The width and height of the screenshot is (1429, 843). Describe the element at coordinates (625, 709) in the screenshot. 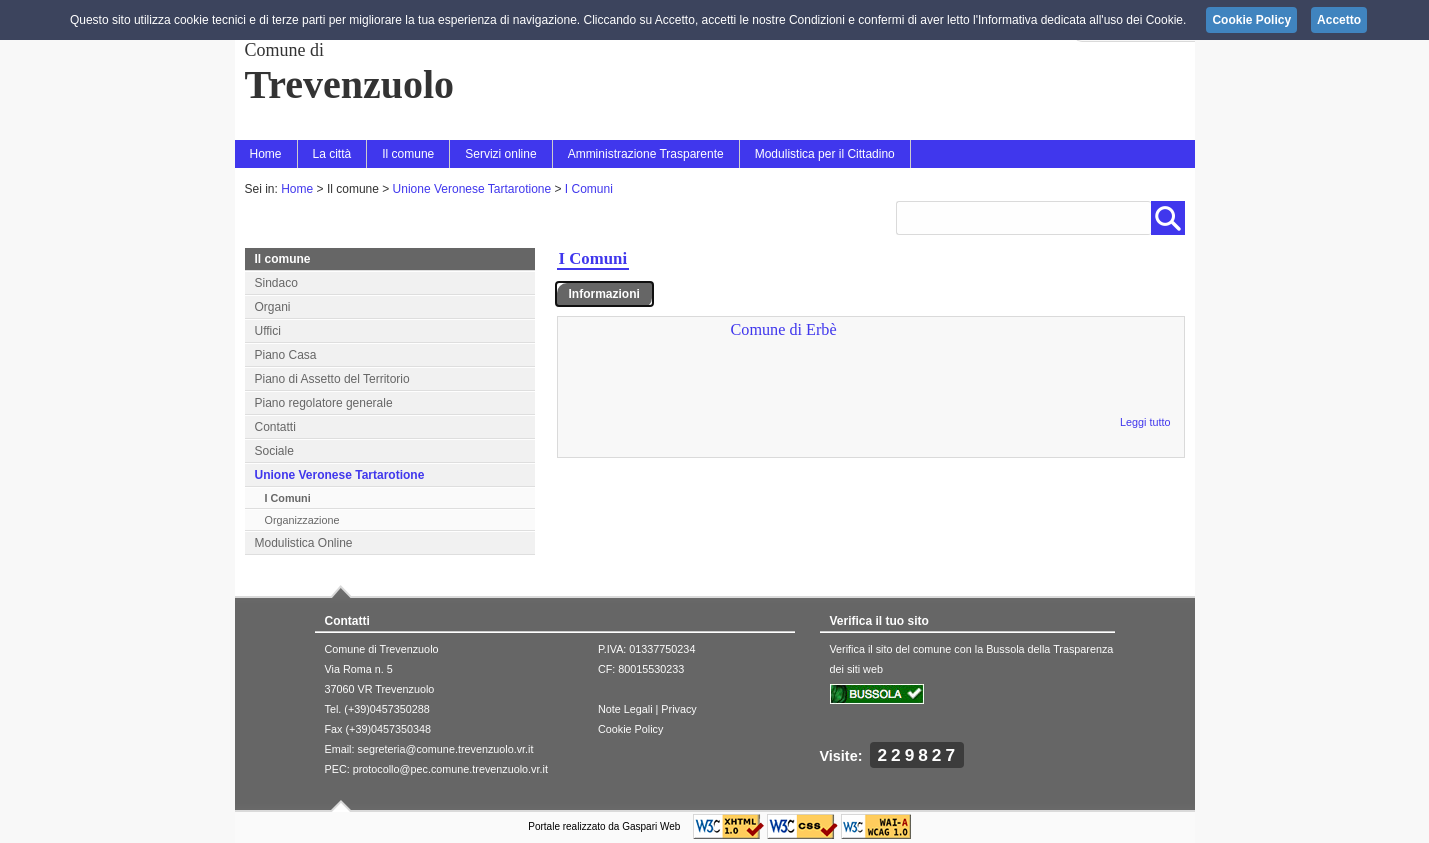

I see `Note Legali` at that location.